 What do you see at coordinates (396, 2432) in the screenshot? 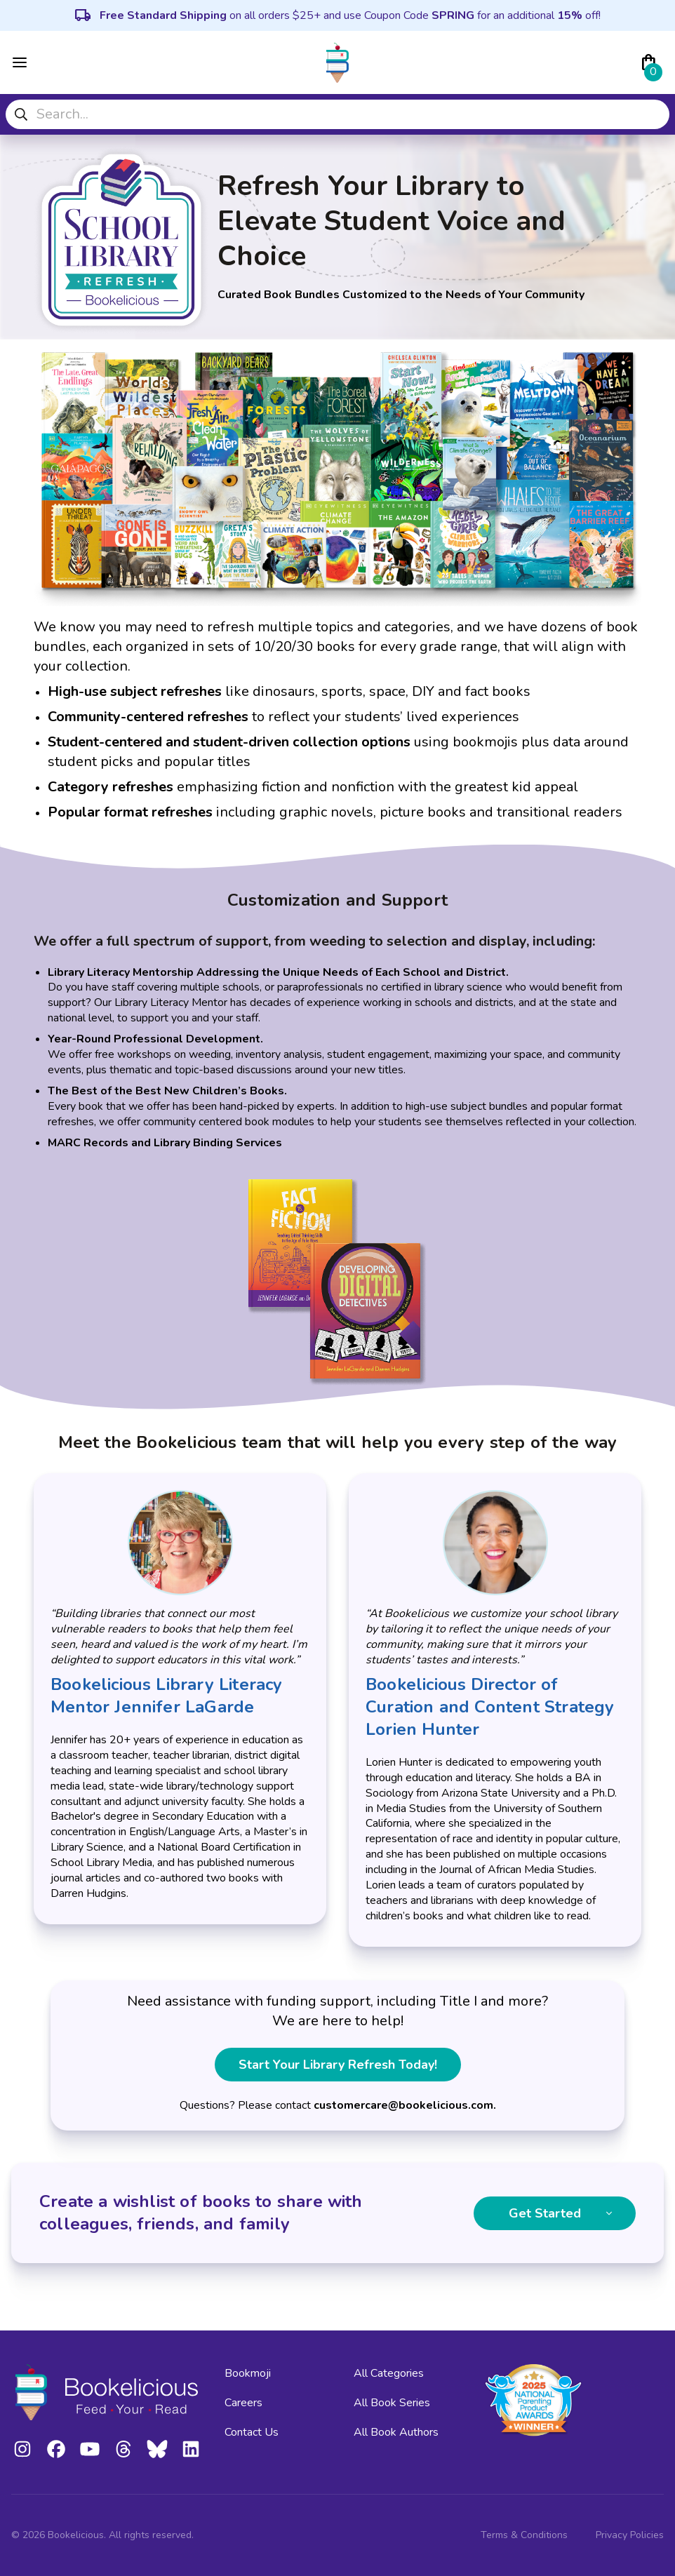
I see `All Book Authors` at bounding box center [396, 2432].